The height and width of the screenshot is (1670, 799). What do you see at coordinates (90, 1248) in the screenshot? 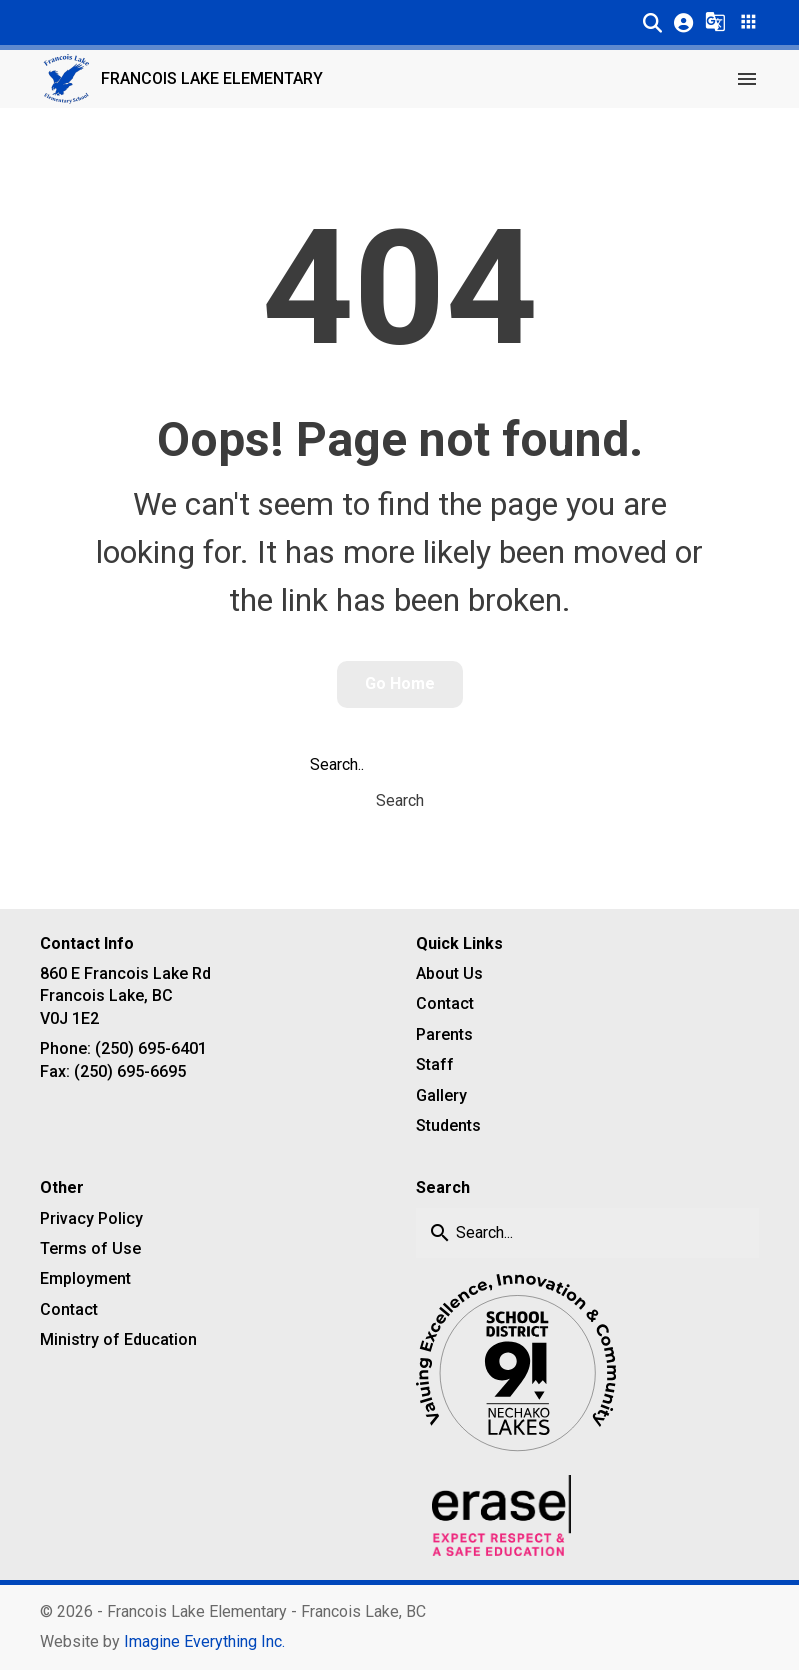
I see `Terms of Use` at bounding box center [90, 1248].